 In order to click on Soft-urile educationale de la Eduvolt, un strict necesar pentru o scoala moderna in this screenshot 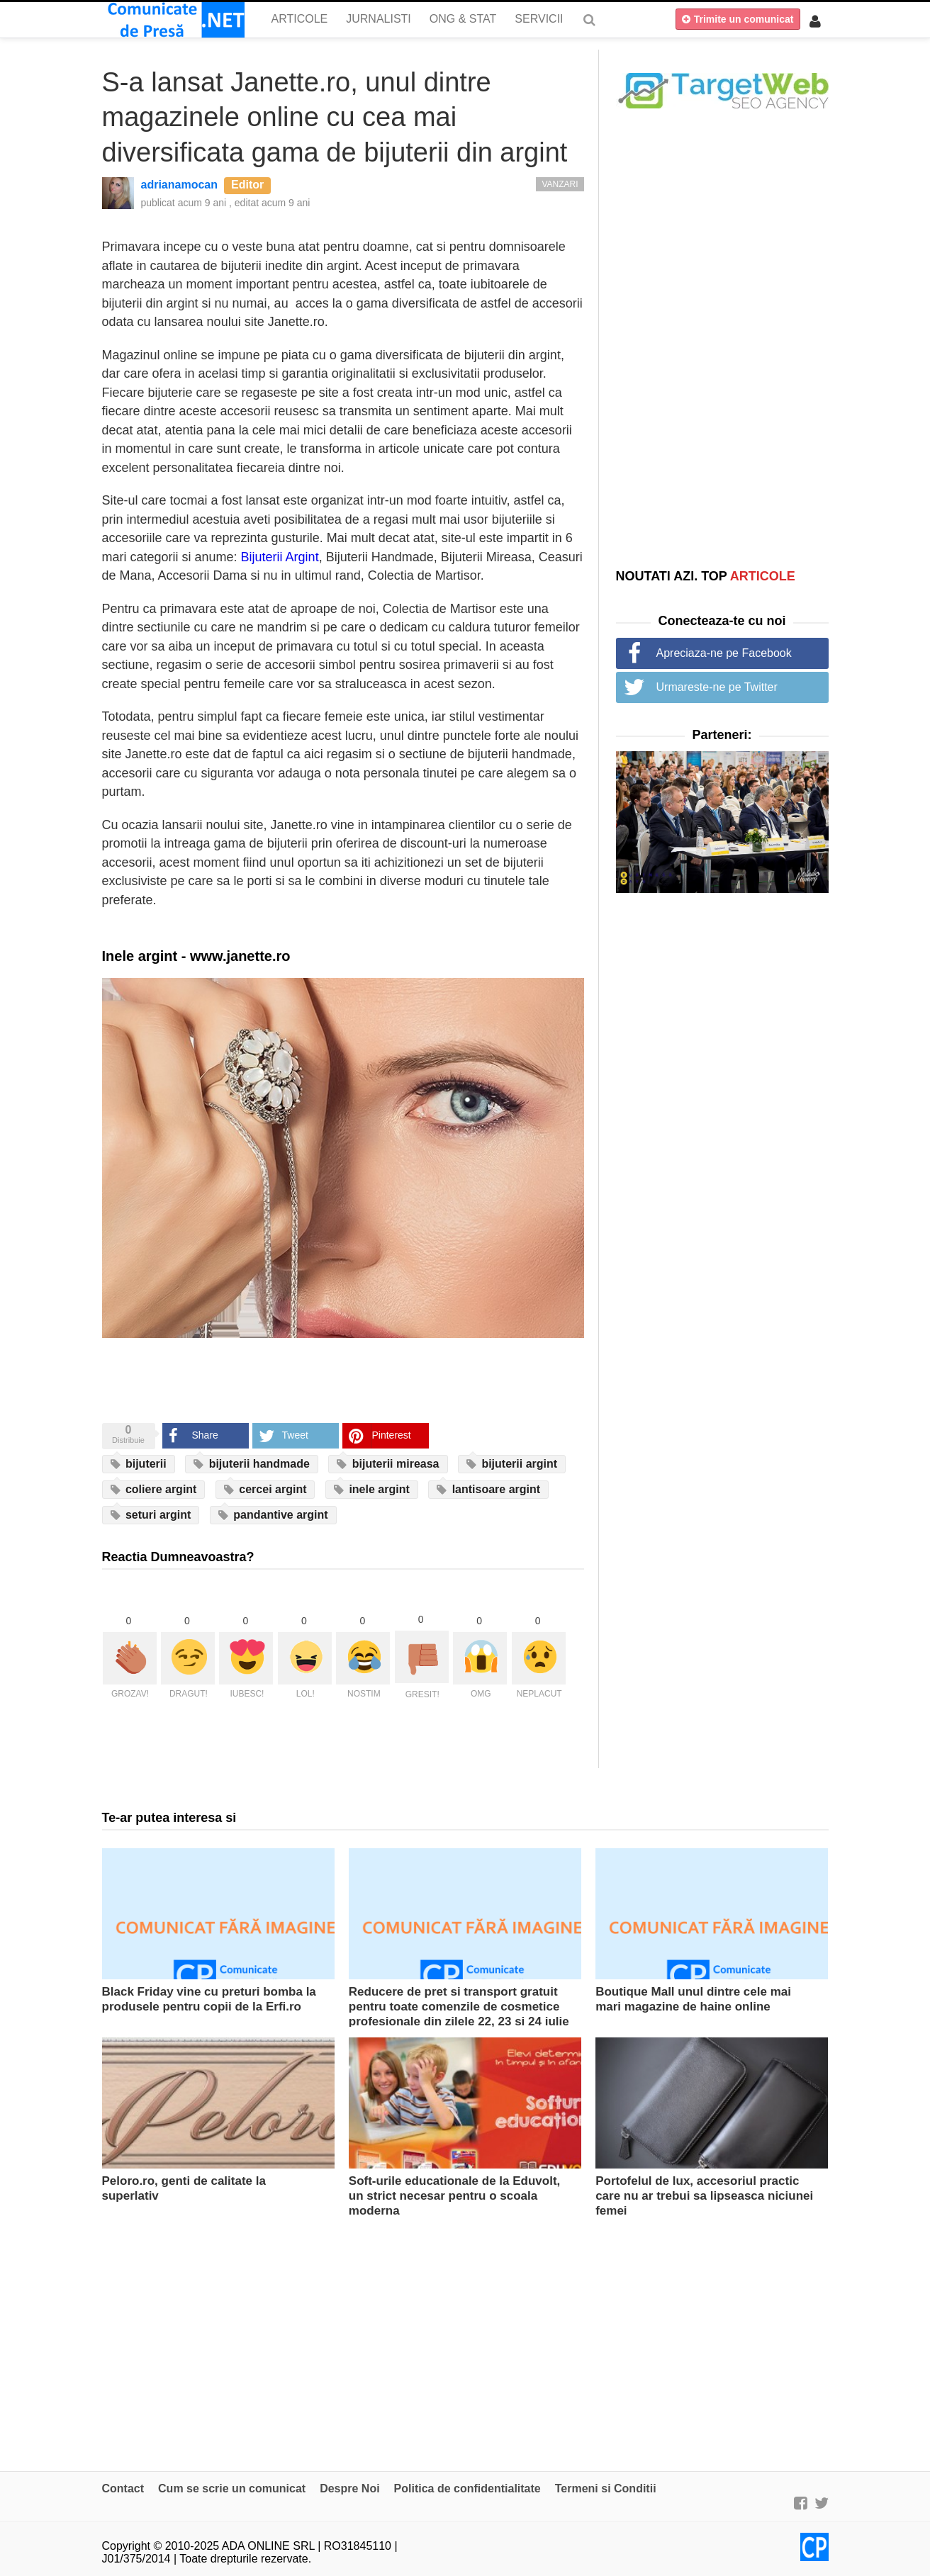, I will do `click(455, 2195)`.